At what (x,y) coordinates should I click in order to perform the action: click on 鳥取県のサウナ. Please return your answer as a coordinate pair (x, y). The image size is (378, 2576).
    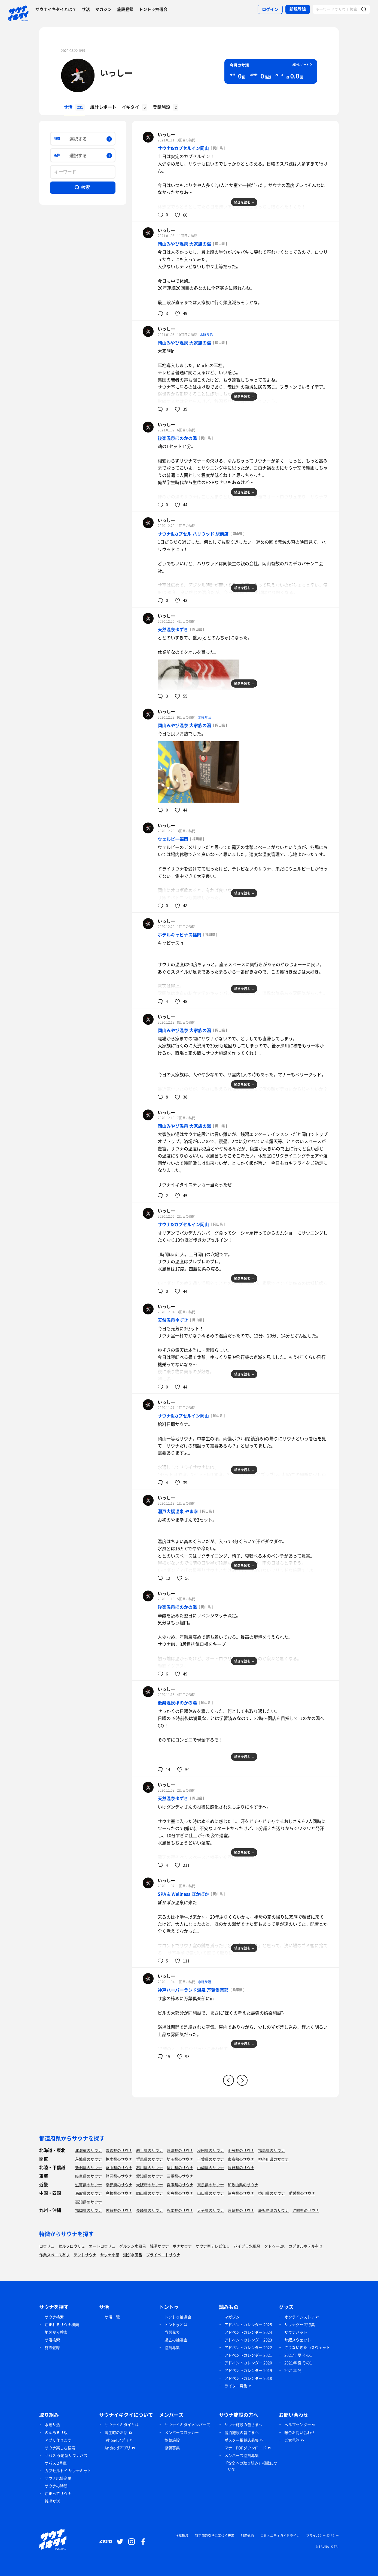
    Looking at the image, I should click on (88, 2193).